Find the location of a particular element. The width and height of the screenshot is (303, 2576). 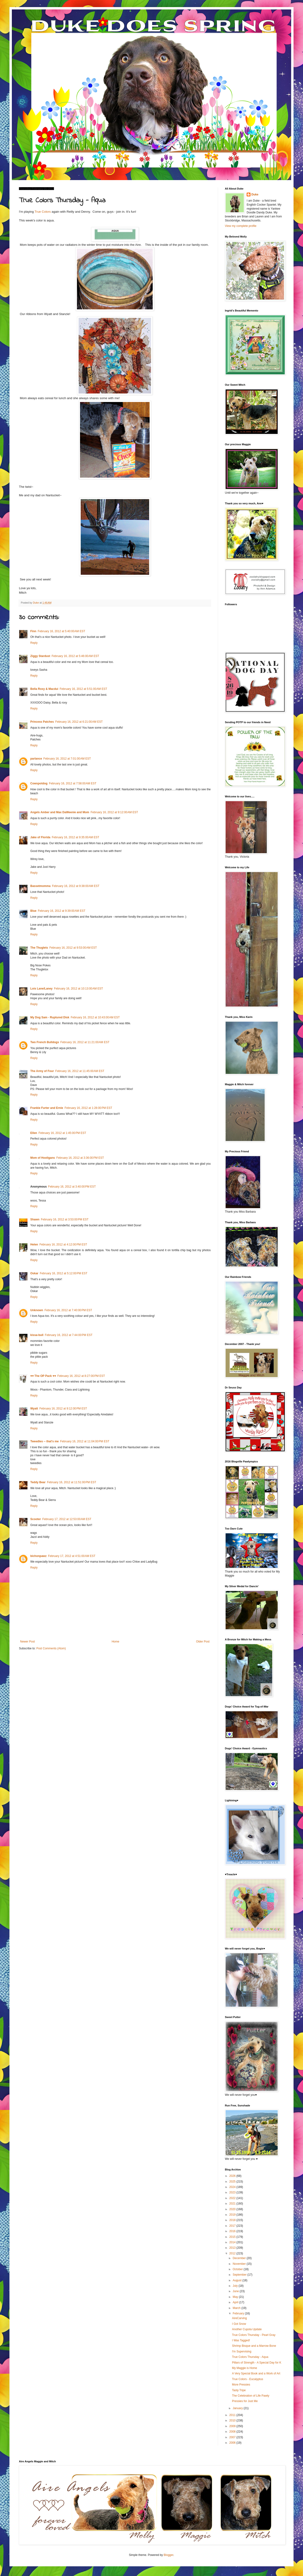

AireCarving is located at coordinates (239, 2318).